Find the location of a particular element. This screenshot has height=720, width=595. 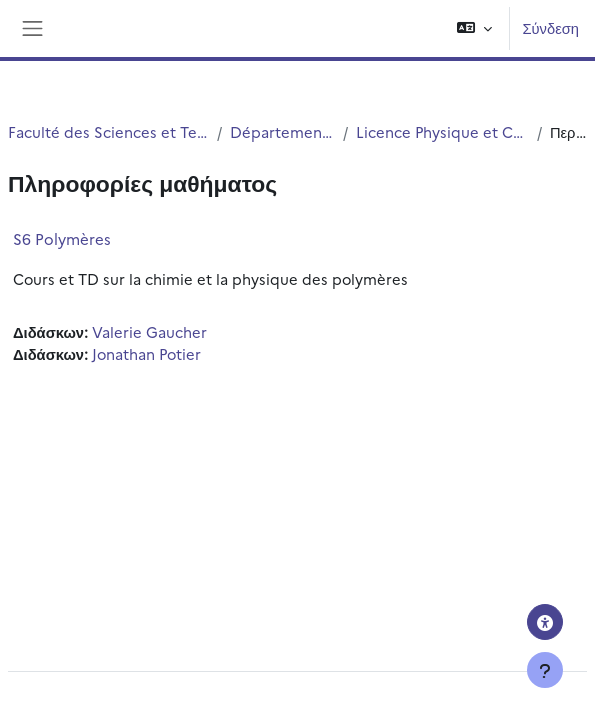

[button] is located at coordinates (474, 28).